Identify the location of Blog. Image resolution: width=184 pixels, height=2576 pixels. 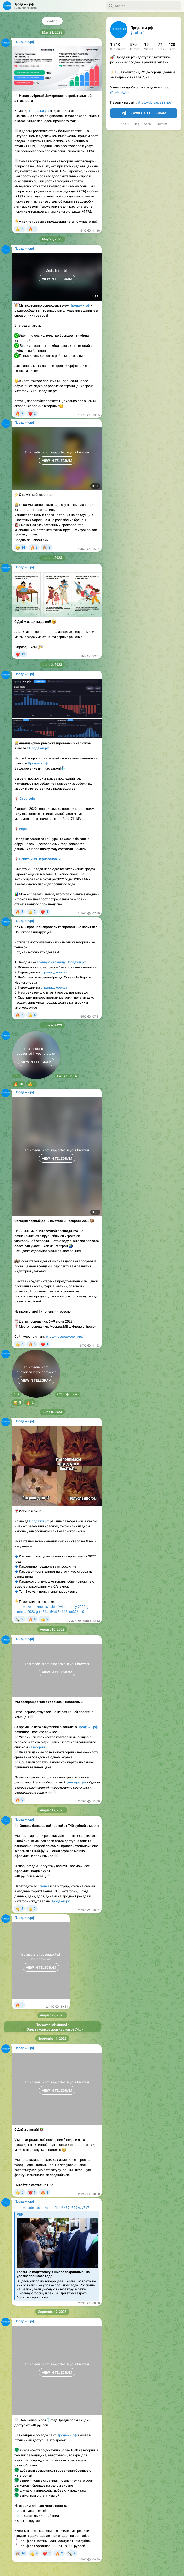
(136, 124).